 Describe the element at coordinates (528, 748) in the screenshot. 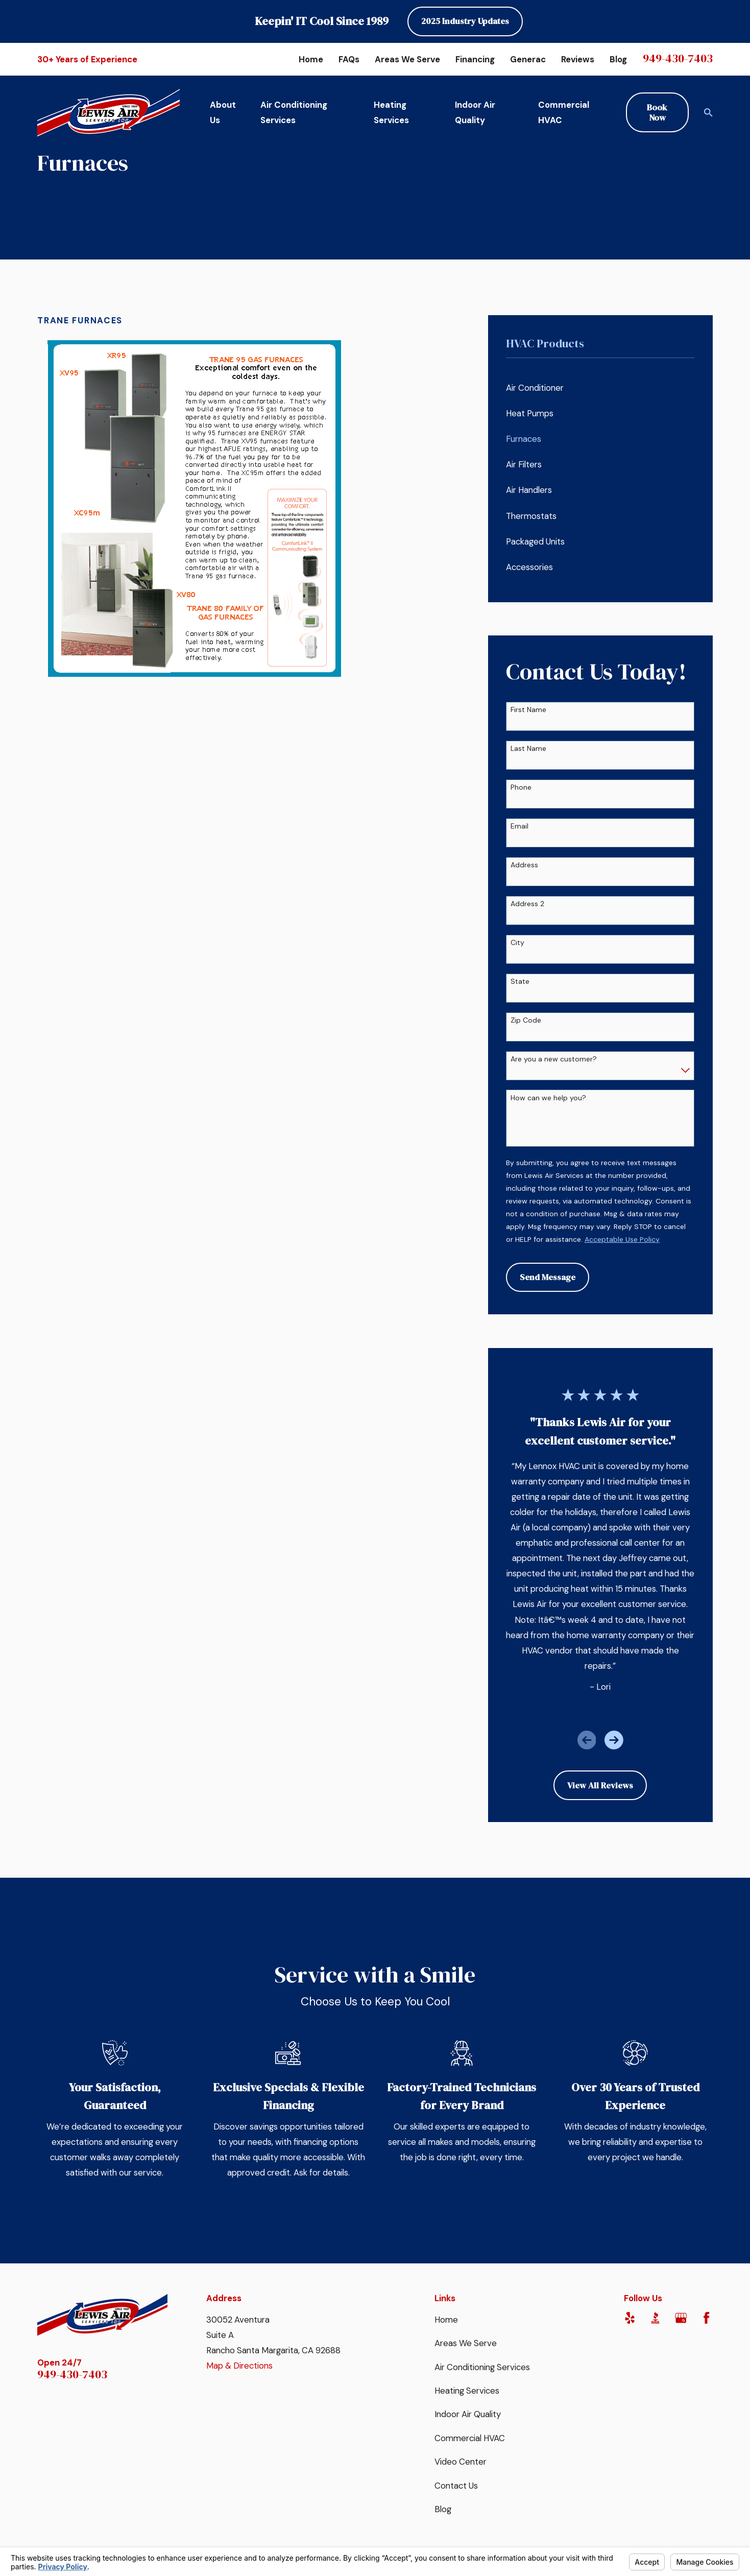

I see `Last Name` at that location.